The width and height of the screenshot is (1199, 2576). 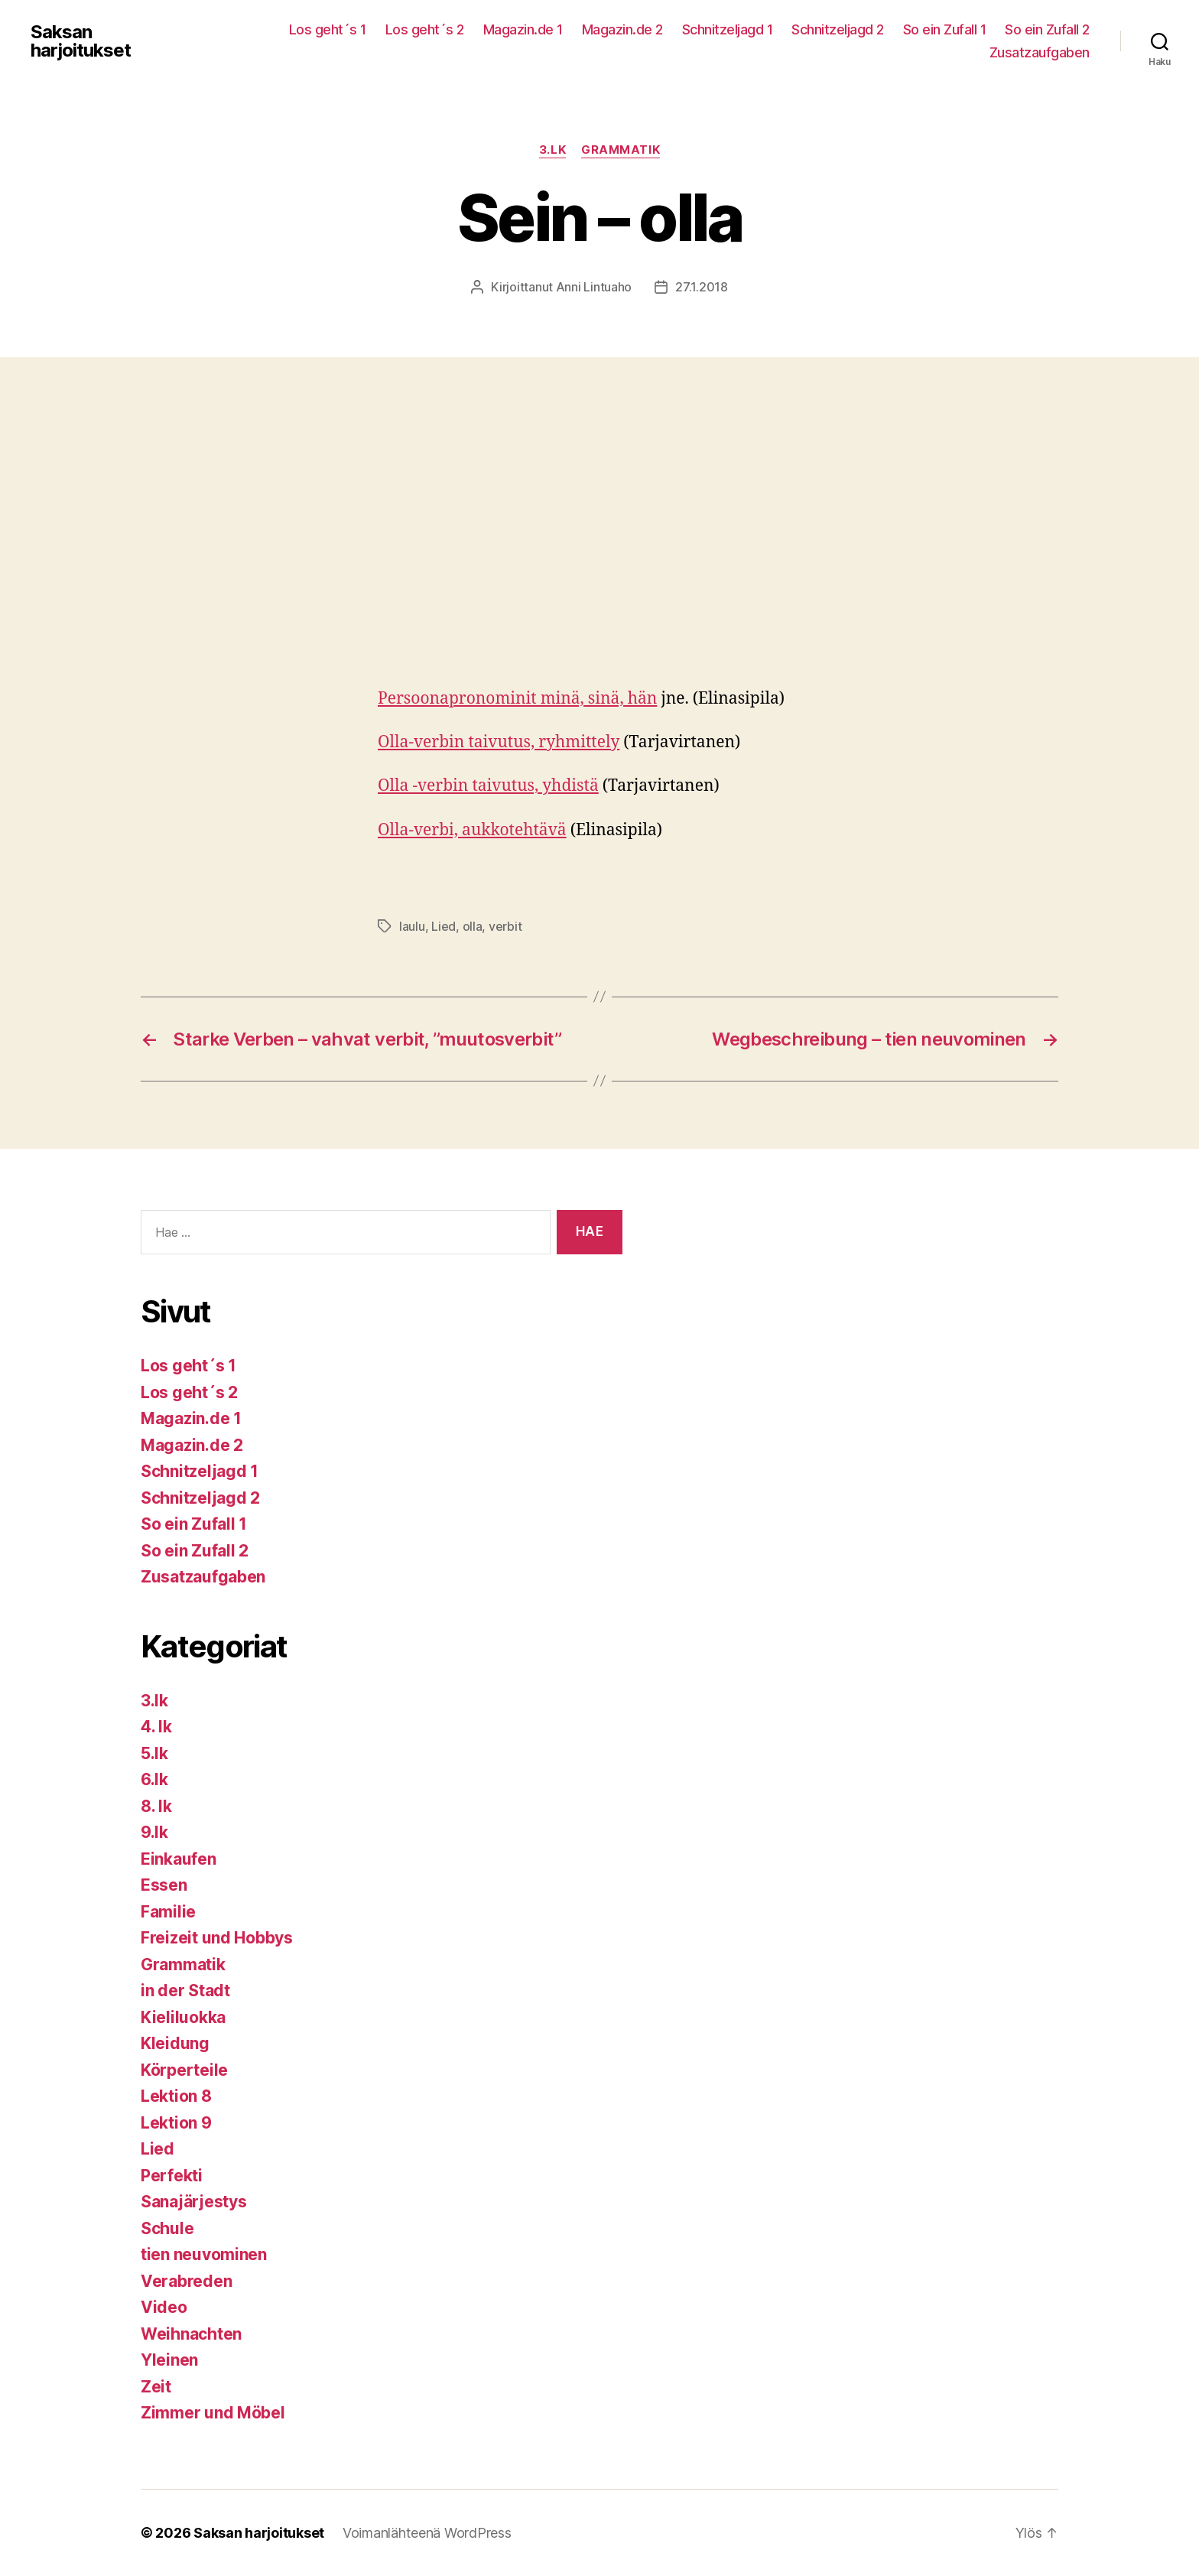 I want to click on Körperteile, so click(x=184, y=2070).